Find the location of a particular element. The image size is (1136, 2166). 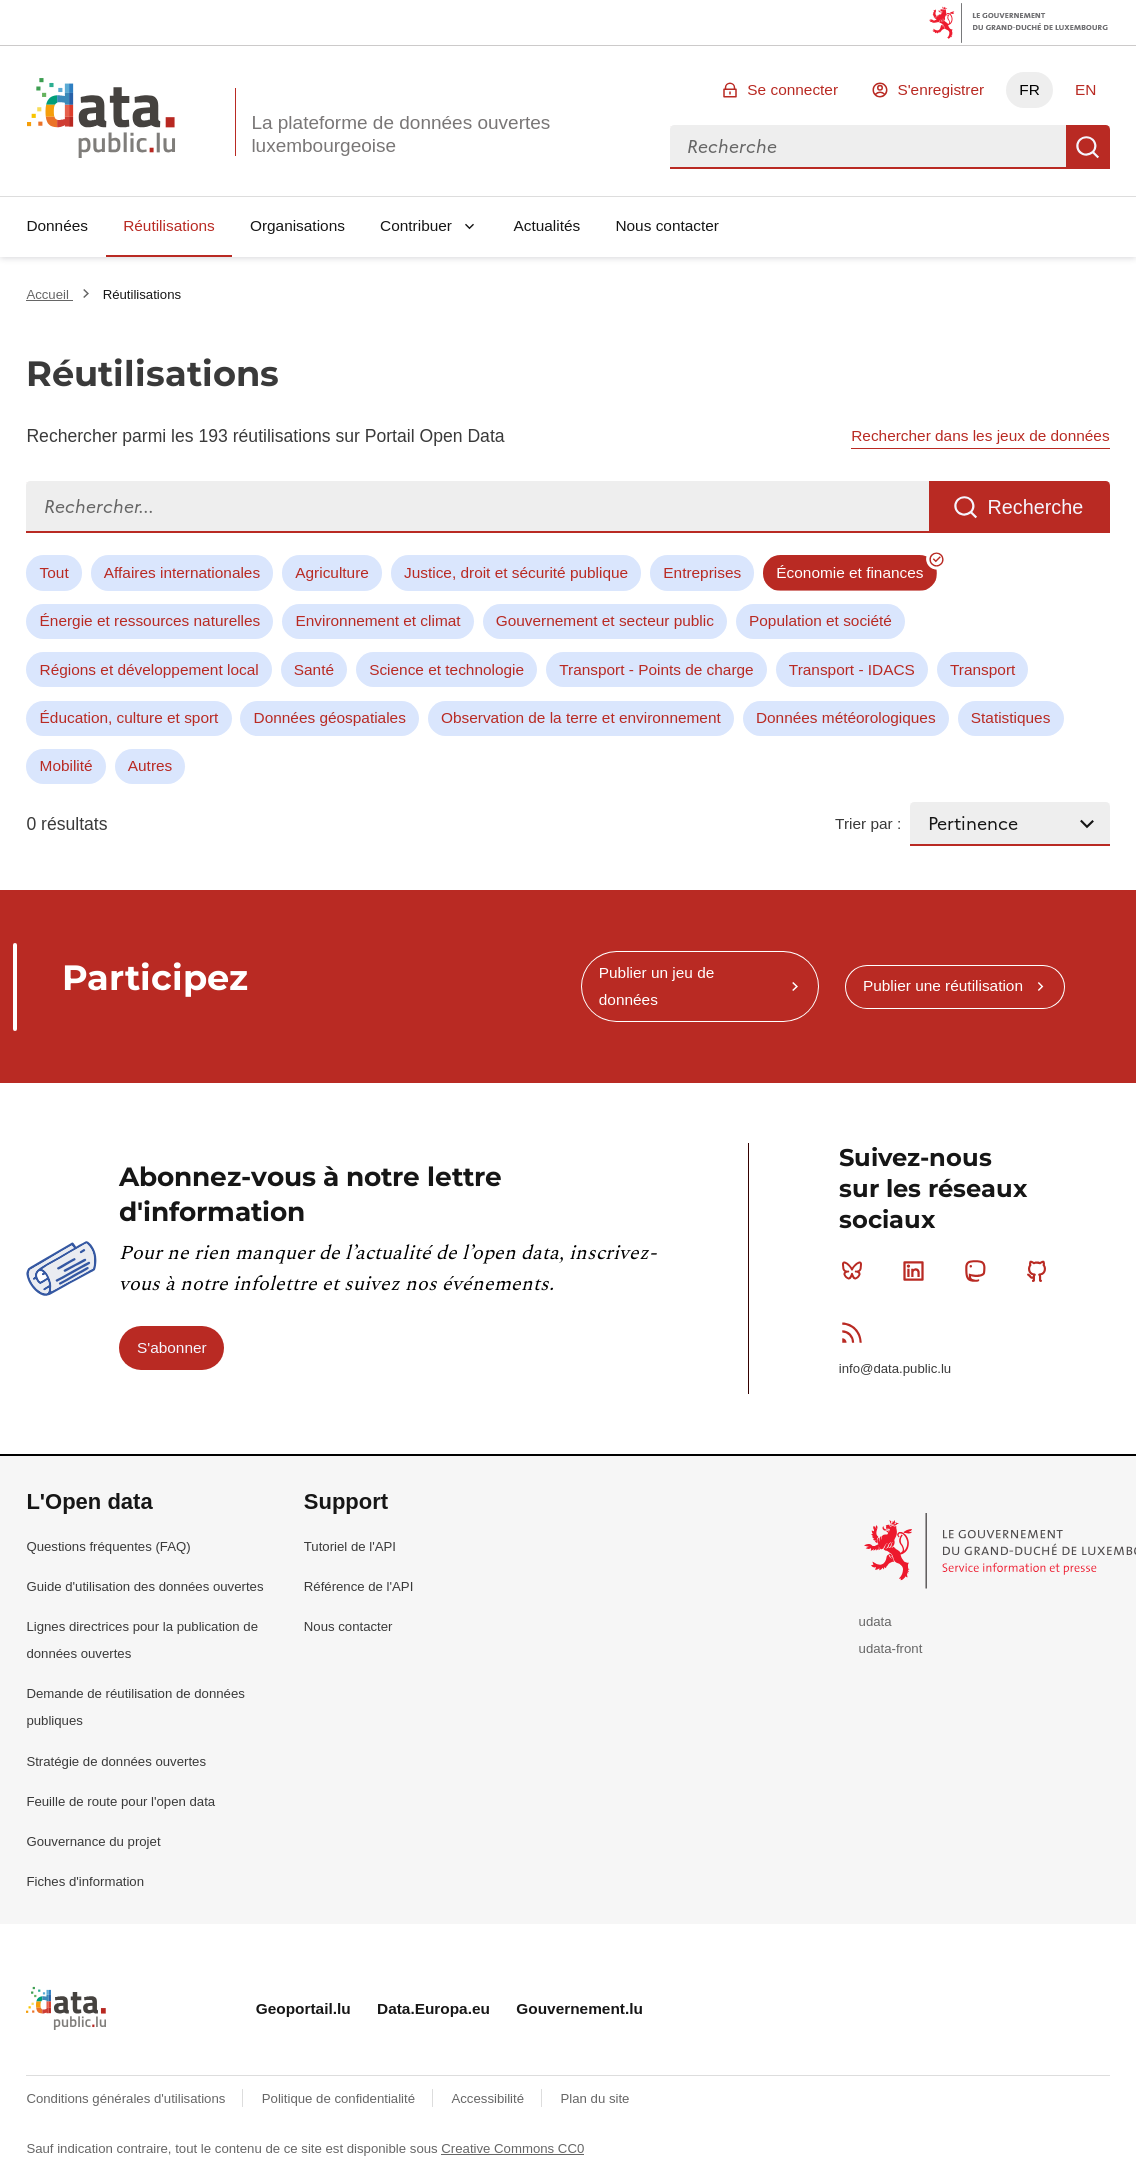

Feuille de route pour l'open data is located at coordinates (120, 1801).